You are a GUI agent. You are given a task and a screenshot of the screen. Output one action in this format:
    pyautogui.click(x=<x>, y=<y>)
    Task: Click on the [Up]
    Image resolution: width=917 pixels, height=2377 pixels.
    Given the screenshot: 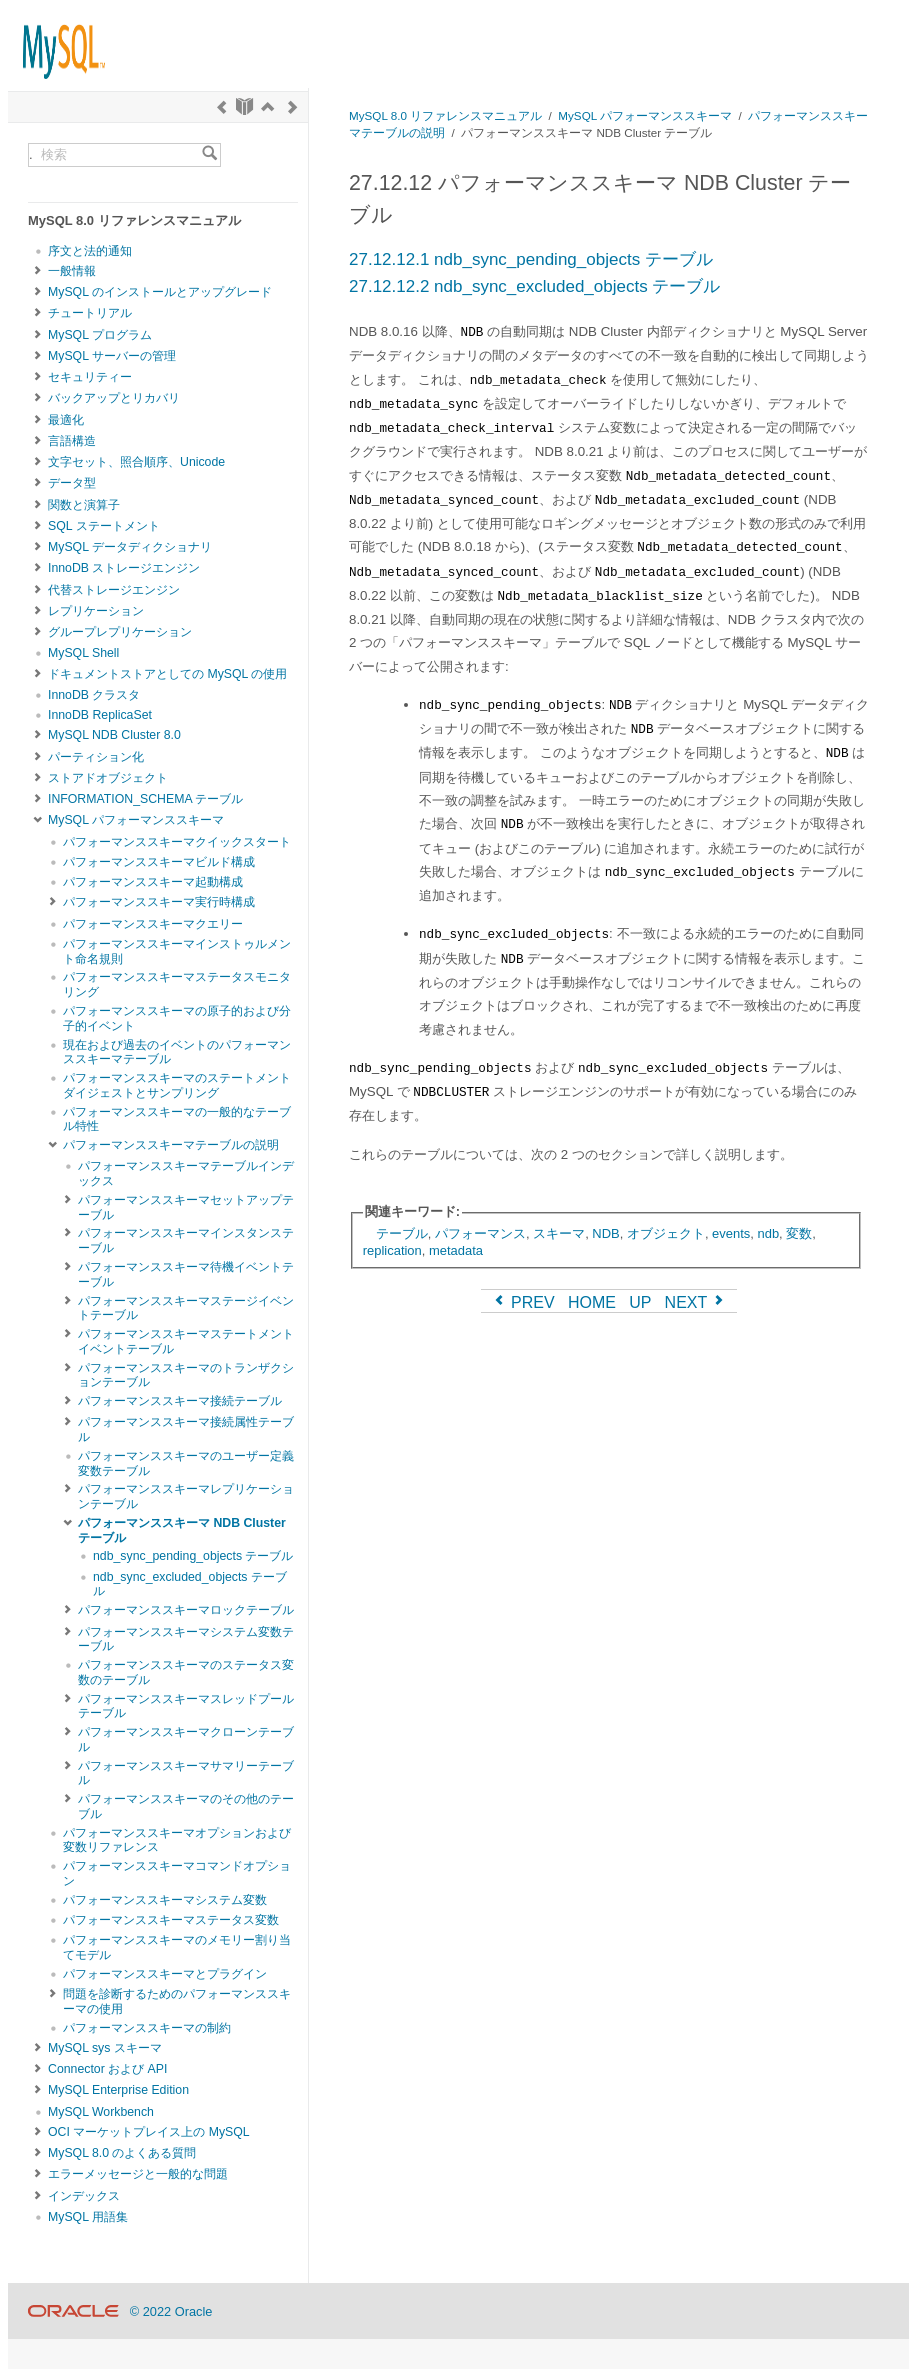 What is the action you would take?
    pyautogui.click(x=267, y=107)
    